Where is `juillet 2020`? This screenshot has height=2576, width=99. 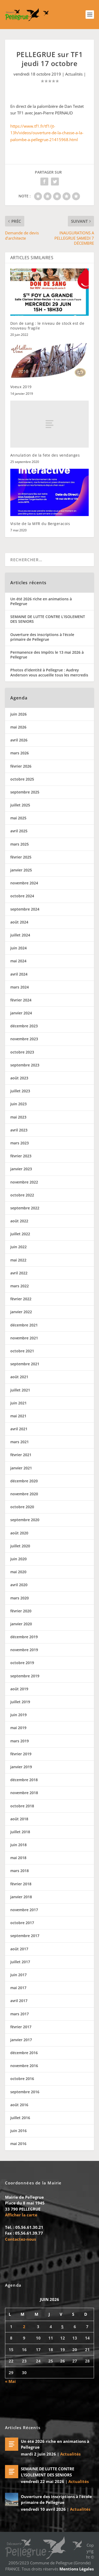
juillet 2020 is located at coordinates (20, 1545).